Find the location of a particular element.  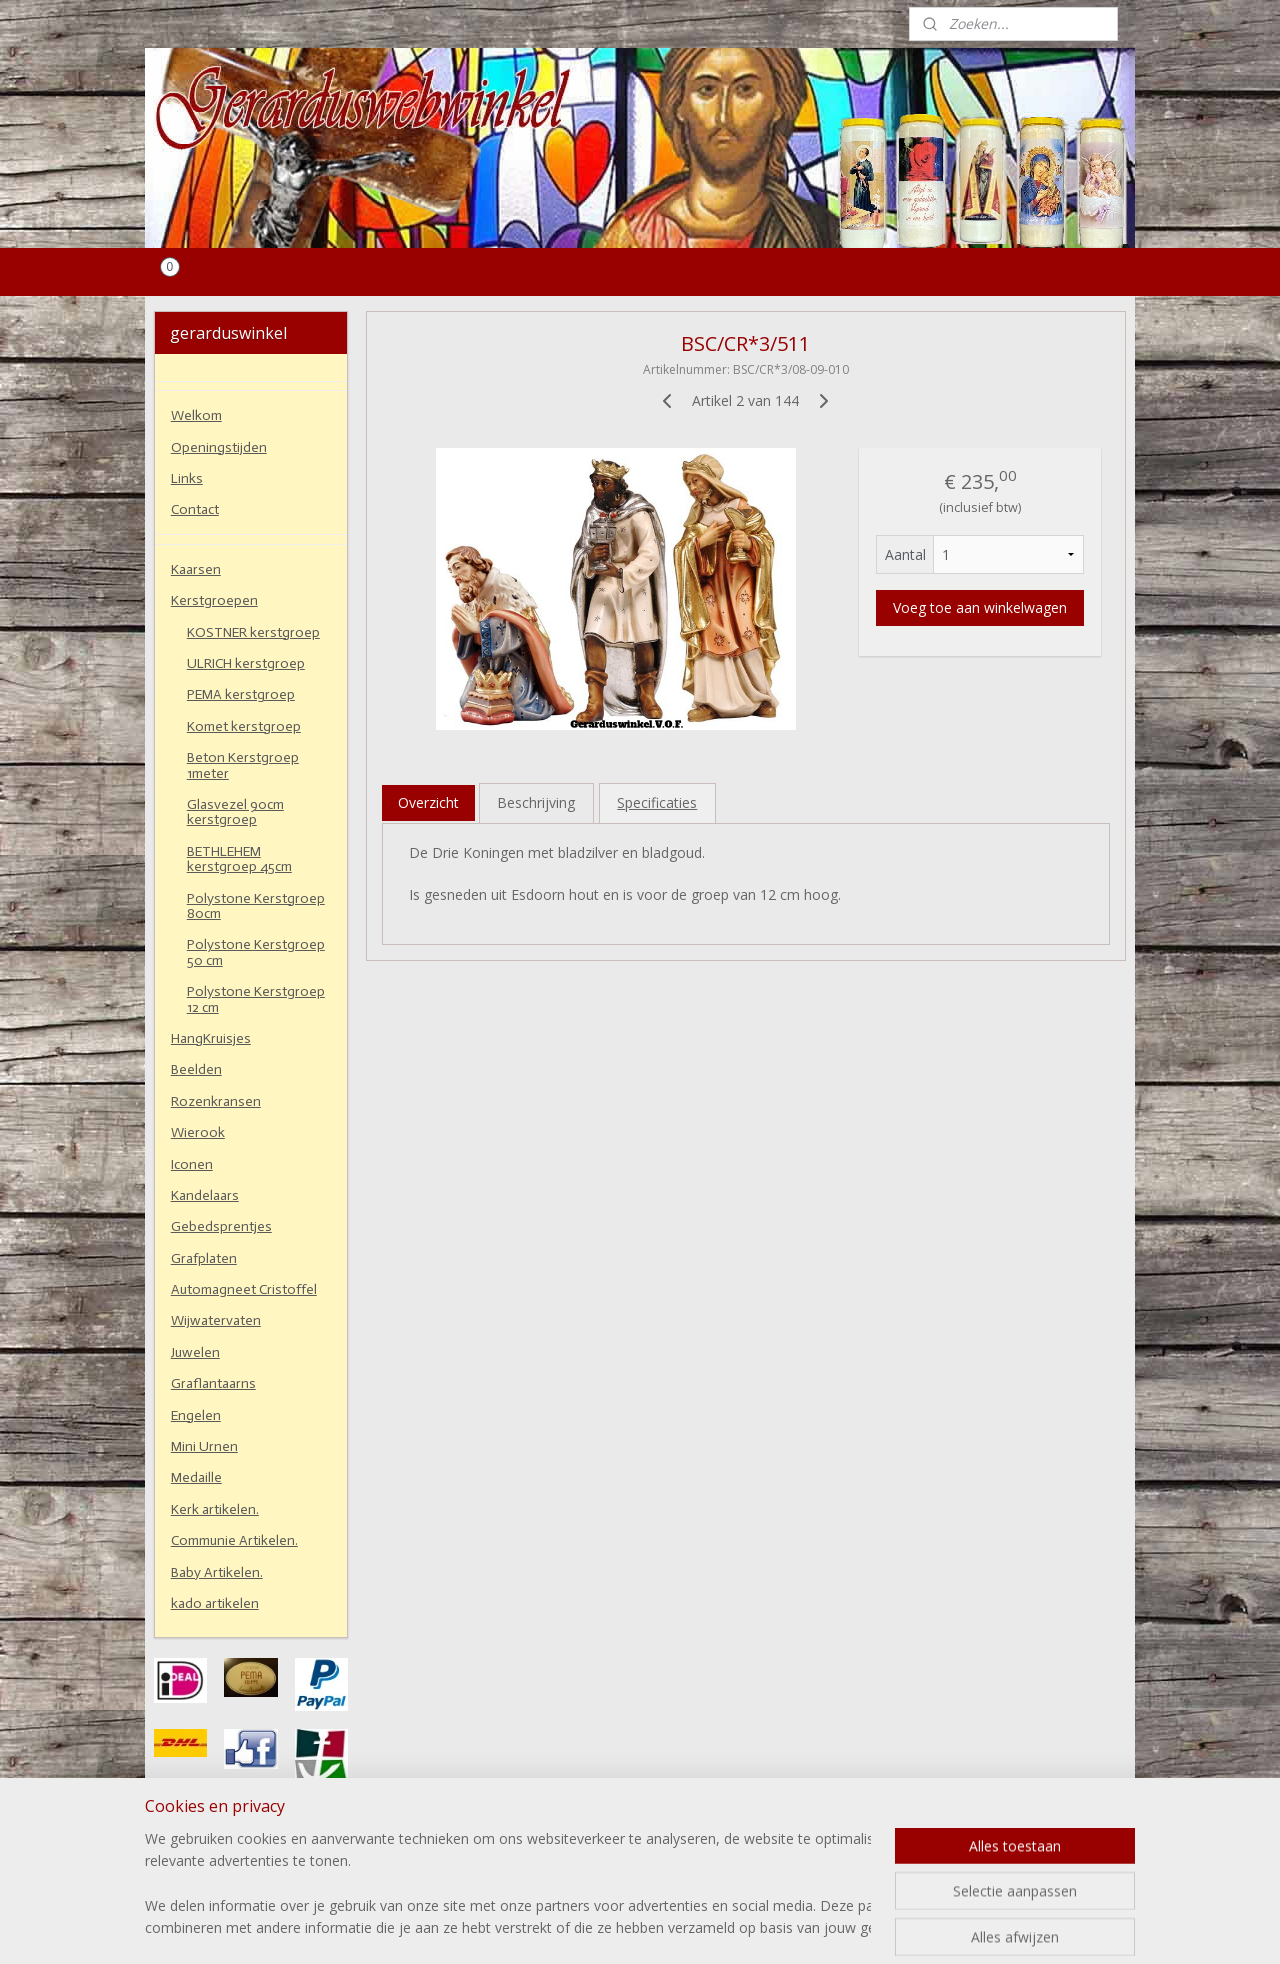

Juwelen is located at coordinates (195, 1352).